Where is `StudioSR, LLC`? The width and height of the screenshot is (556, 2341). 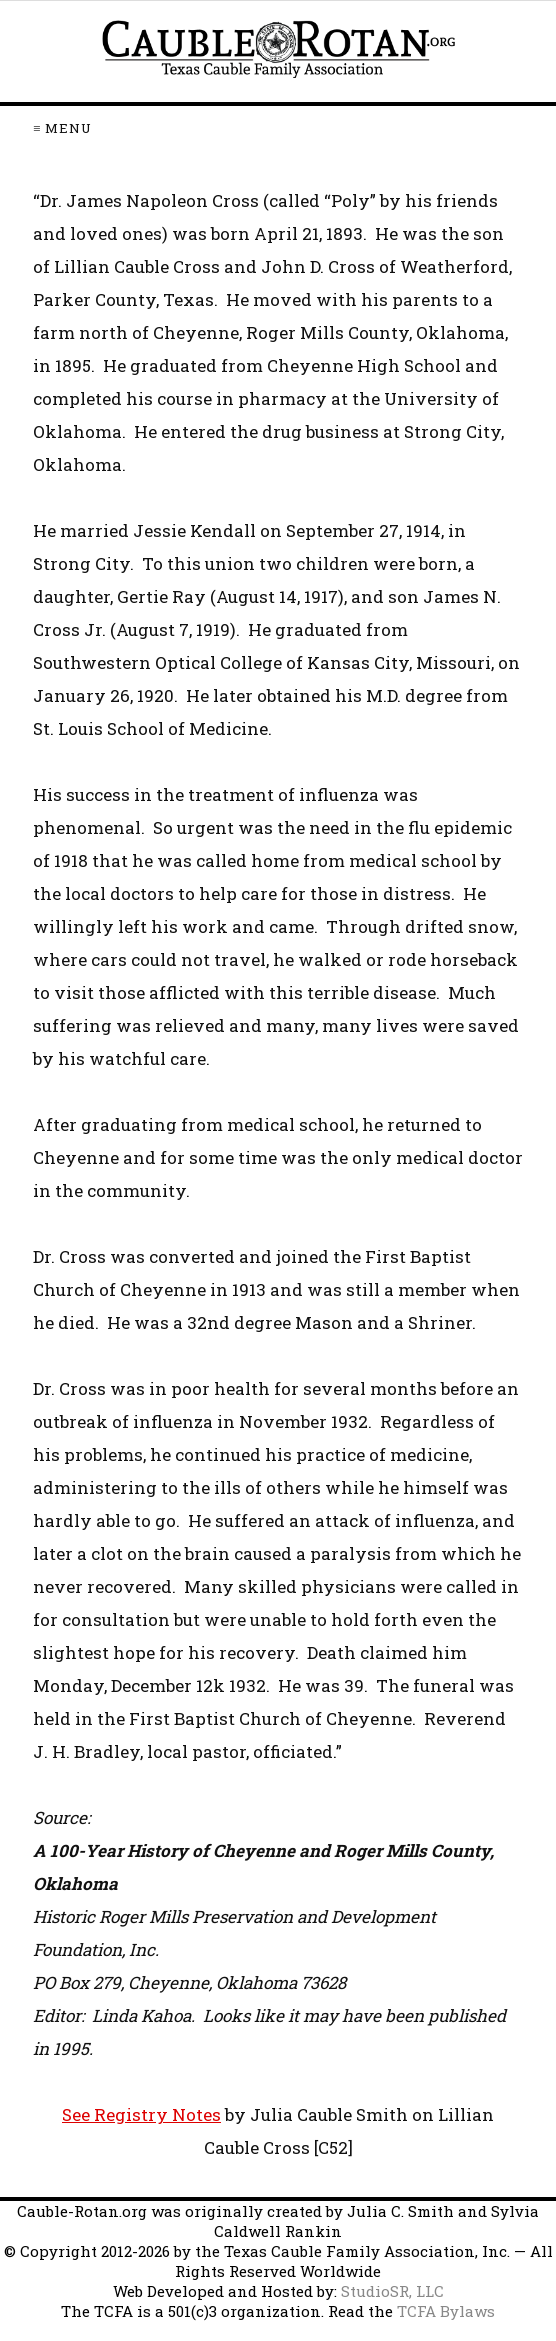 StudioSR, LLC is located at coordinates (392, 2291).